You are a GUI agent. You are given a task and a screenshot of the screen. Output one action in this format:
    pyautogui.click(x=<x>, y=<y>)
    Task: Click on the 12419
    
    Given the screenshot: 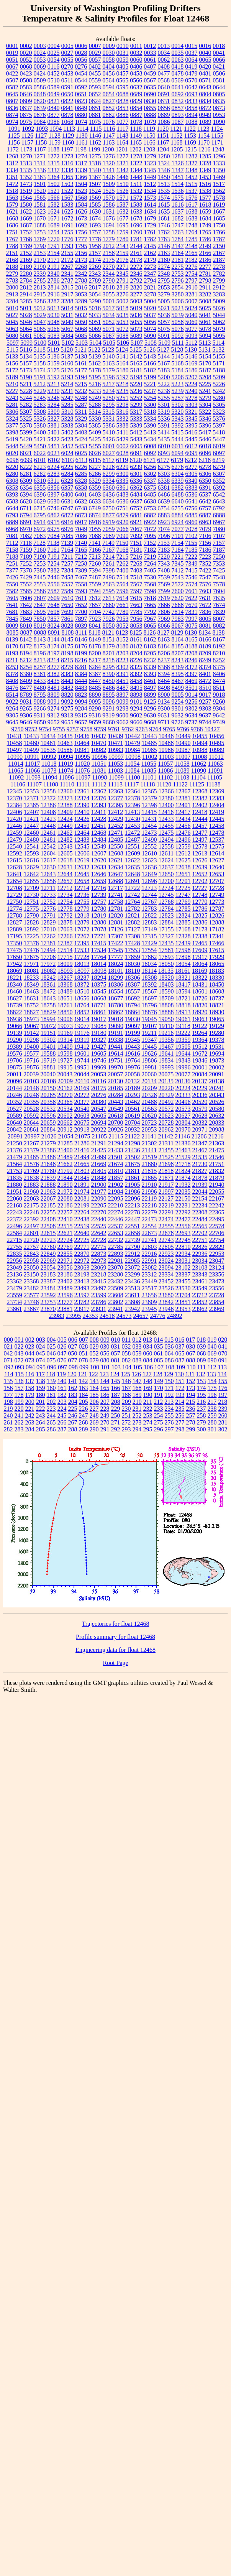 What is the action you would take?
    pyautogui.click(x=216, y=812)
    